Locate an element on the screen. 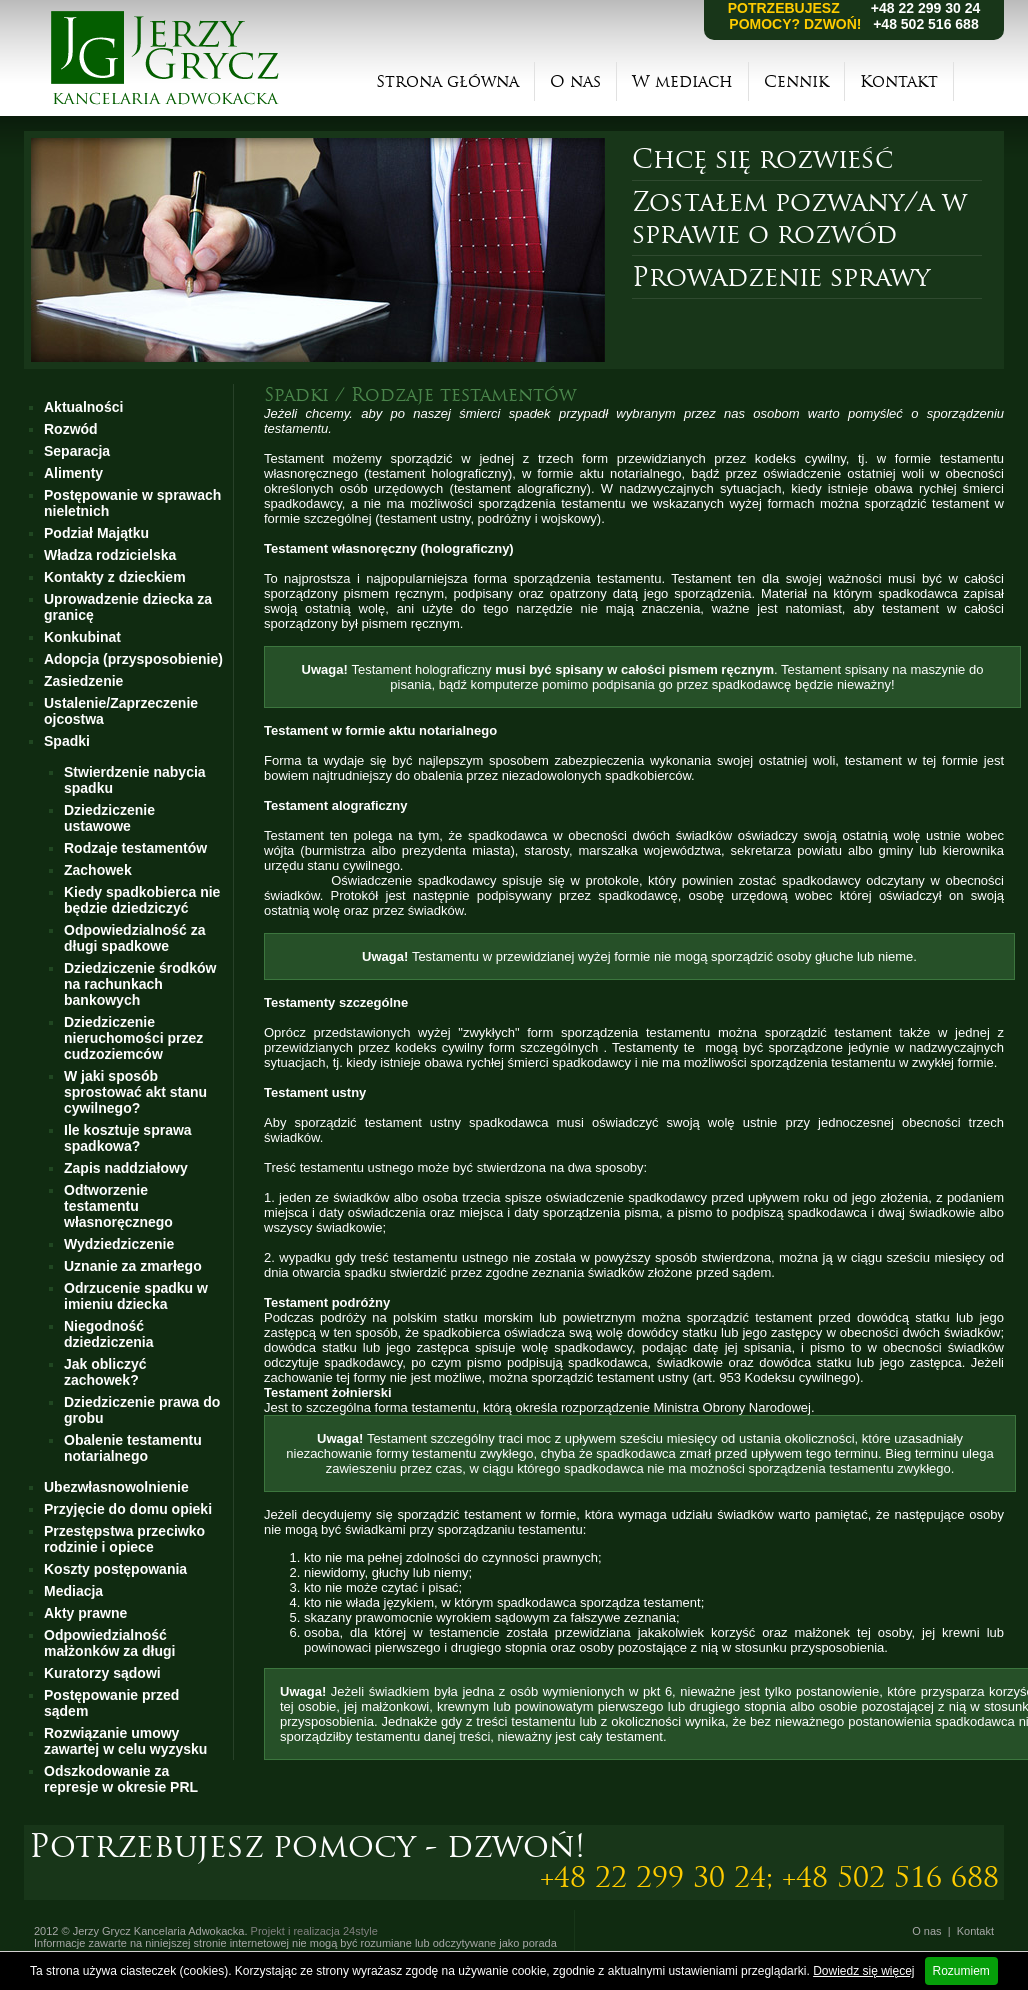  Zostałem pozwany/a w sprawie o rozwód is located at coordinates (799, 218).